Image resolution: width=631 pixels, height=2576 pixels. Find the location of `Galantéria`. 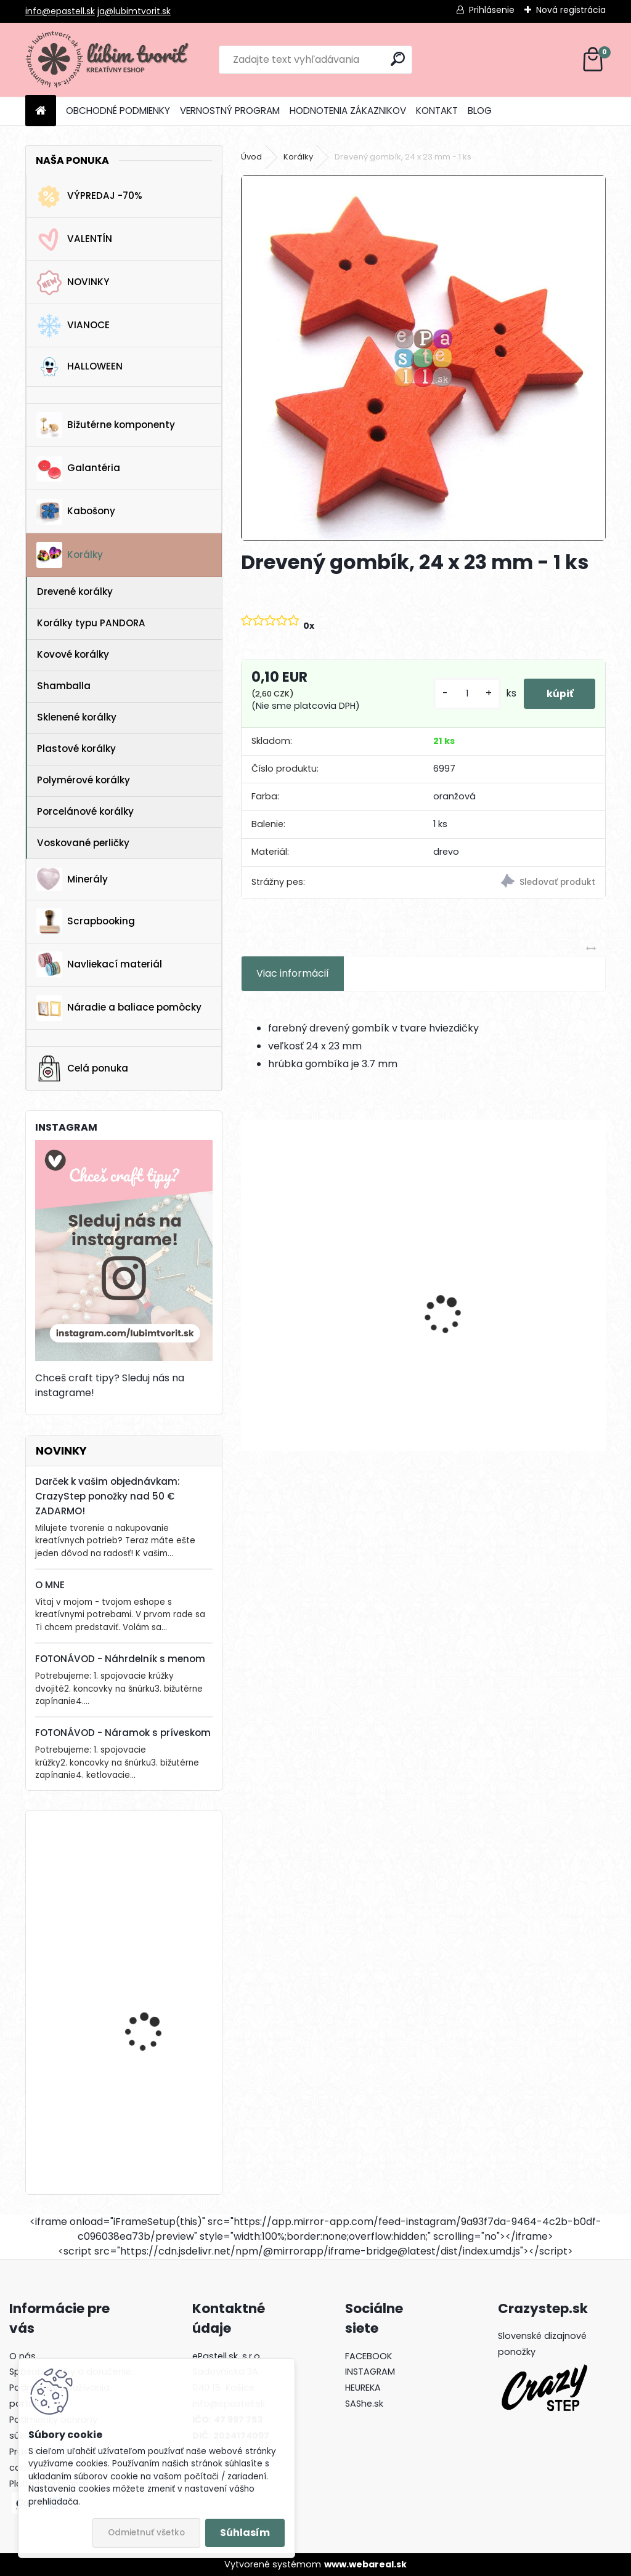

Galantéria is located at coordinates (78, 469).